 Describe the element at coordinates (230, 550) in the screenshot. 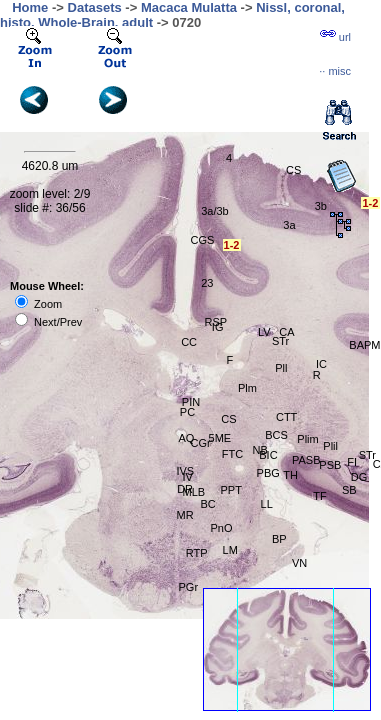

I see `LM` at that location.